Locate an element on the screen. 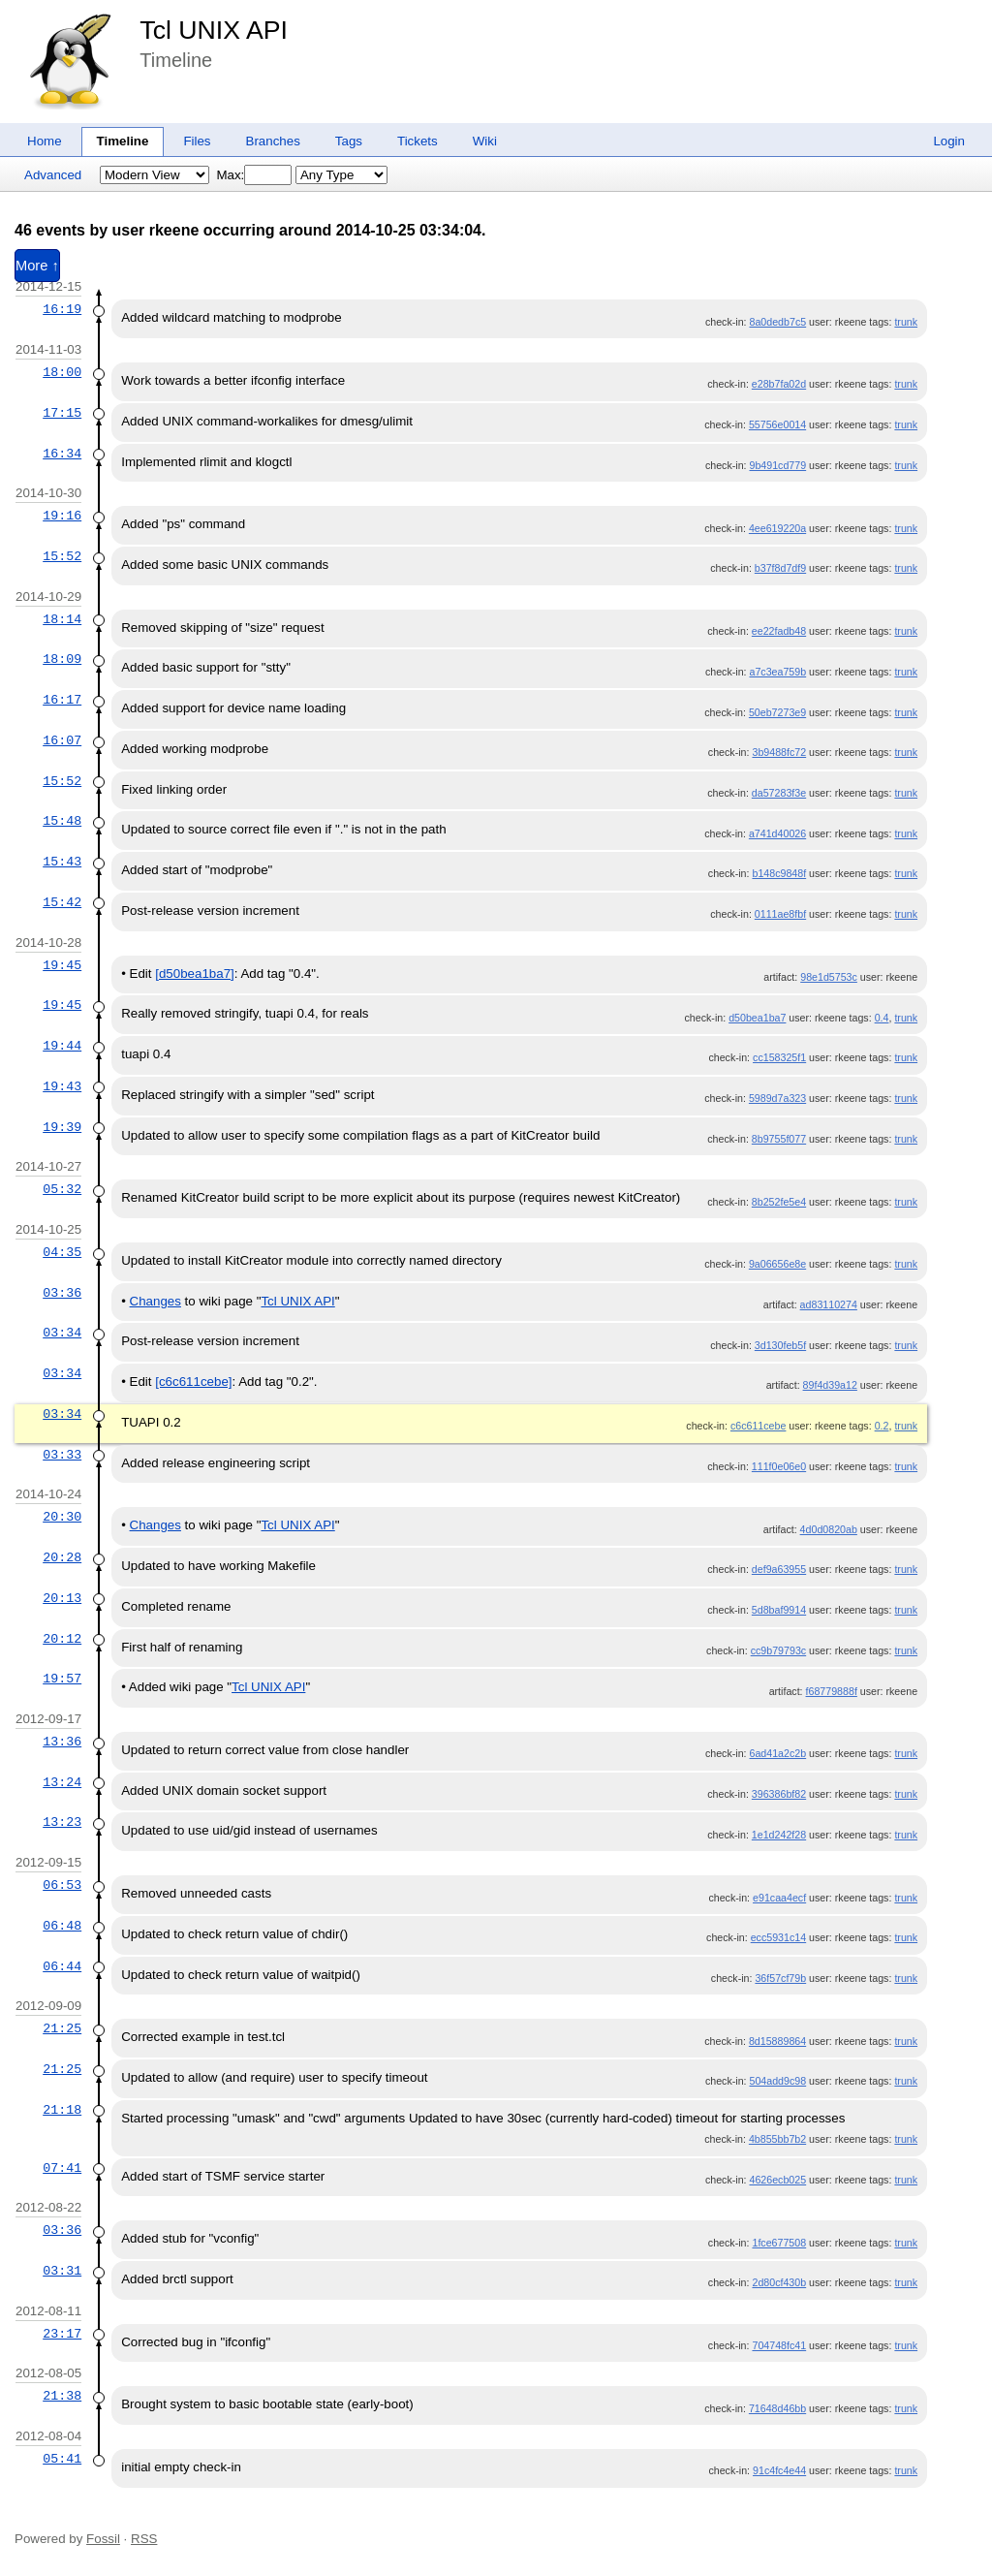 Image resolution: width=992 pixels, height=2576 pixels. 20:13 is located at coordinates (62, 1598).